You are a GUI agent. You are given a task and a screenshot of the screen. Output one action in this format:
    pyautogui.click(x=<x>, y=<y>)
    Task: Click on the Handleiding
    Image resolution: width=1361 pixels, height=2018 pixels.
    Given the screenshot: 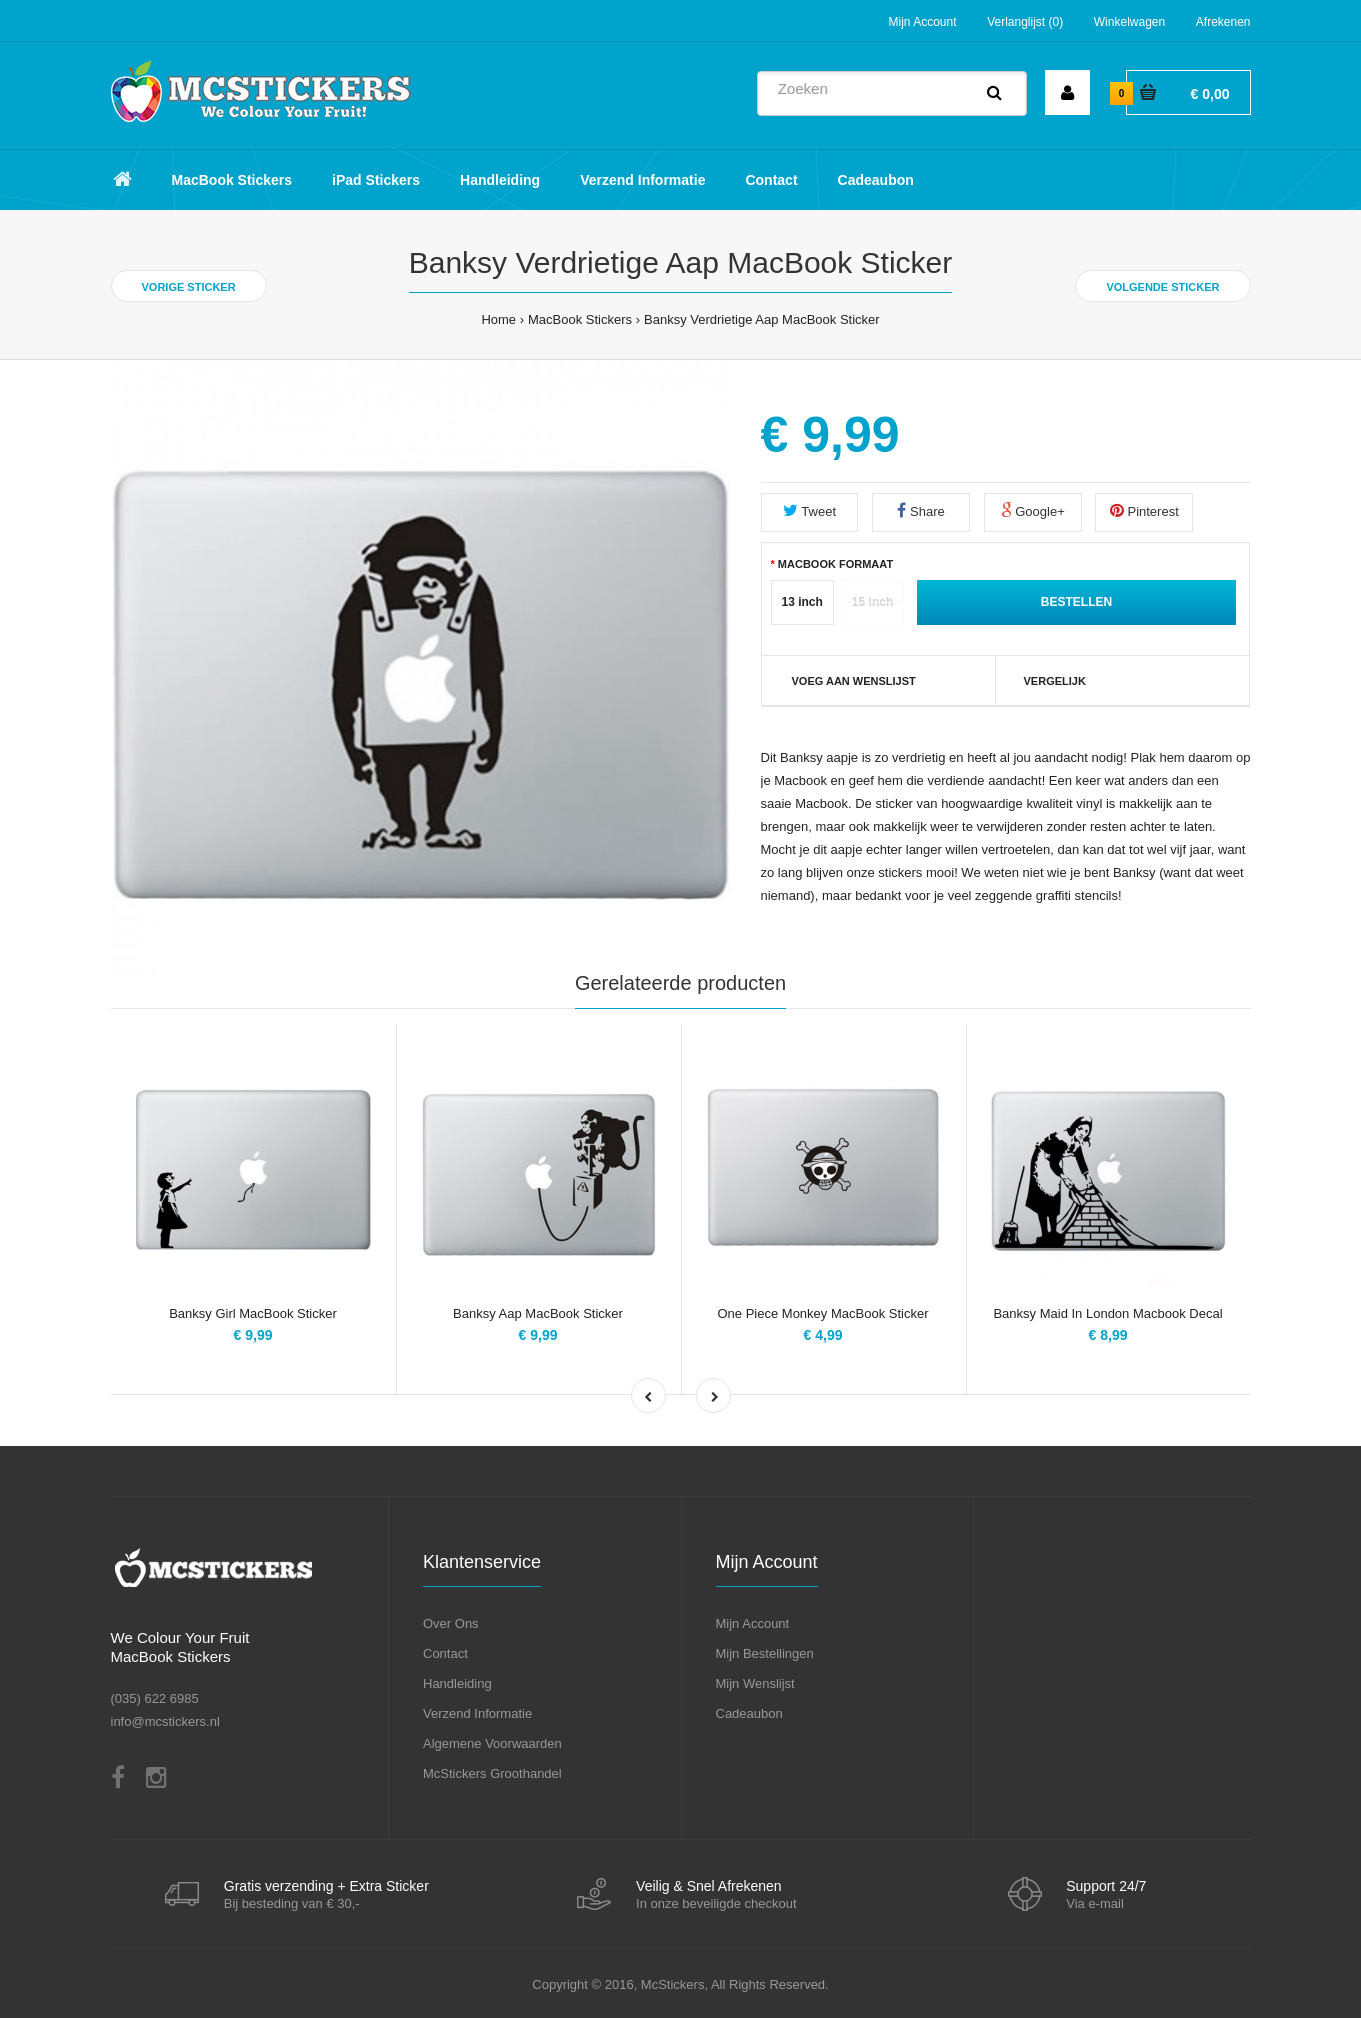 What is the action you would take?
    pyautogui.click(x=457, y=1683)
    